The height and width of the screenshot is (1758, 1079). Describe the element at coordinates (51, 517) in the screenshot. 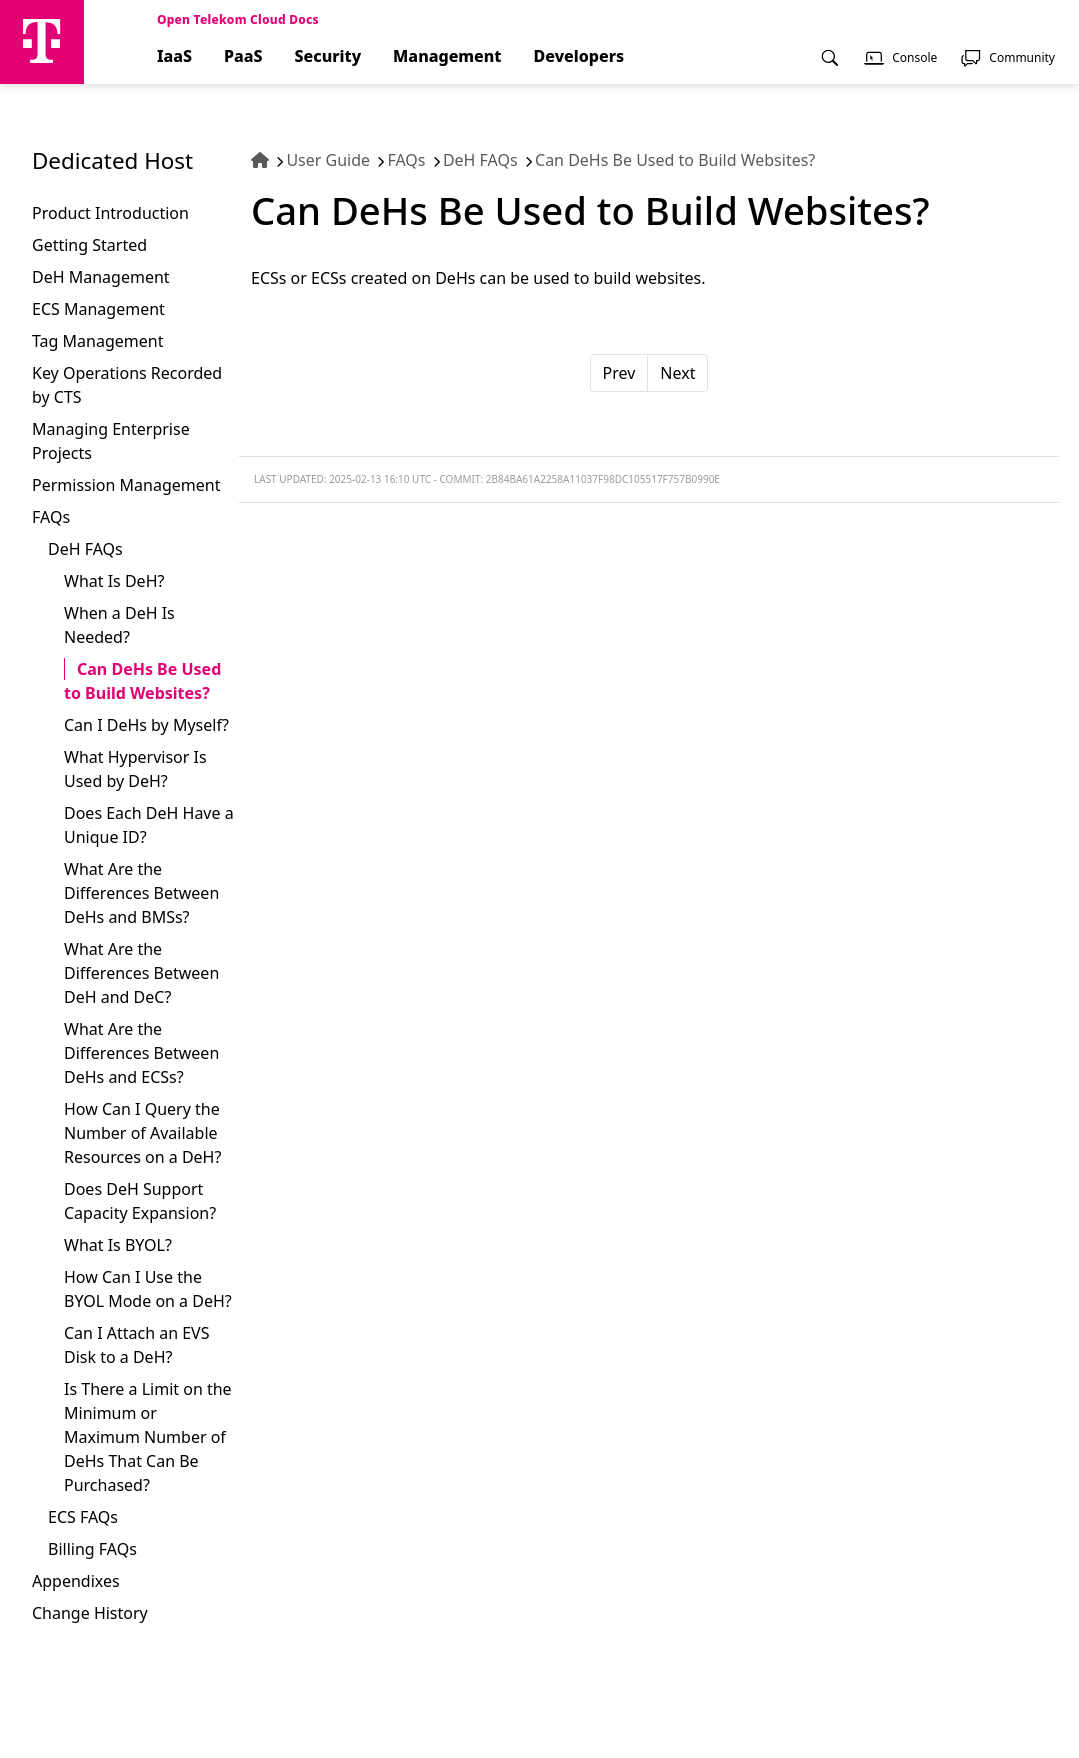

I see `FAQs` at that location.